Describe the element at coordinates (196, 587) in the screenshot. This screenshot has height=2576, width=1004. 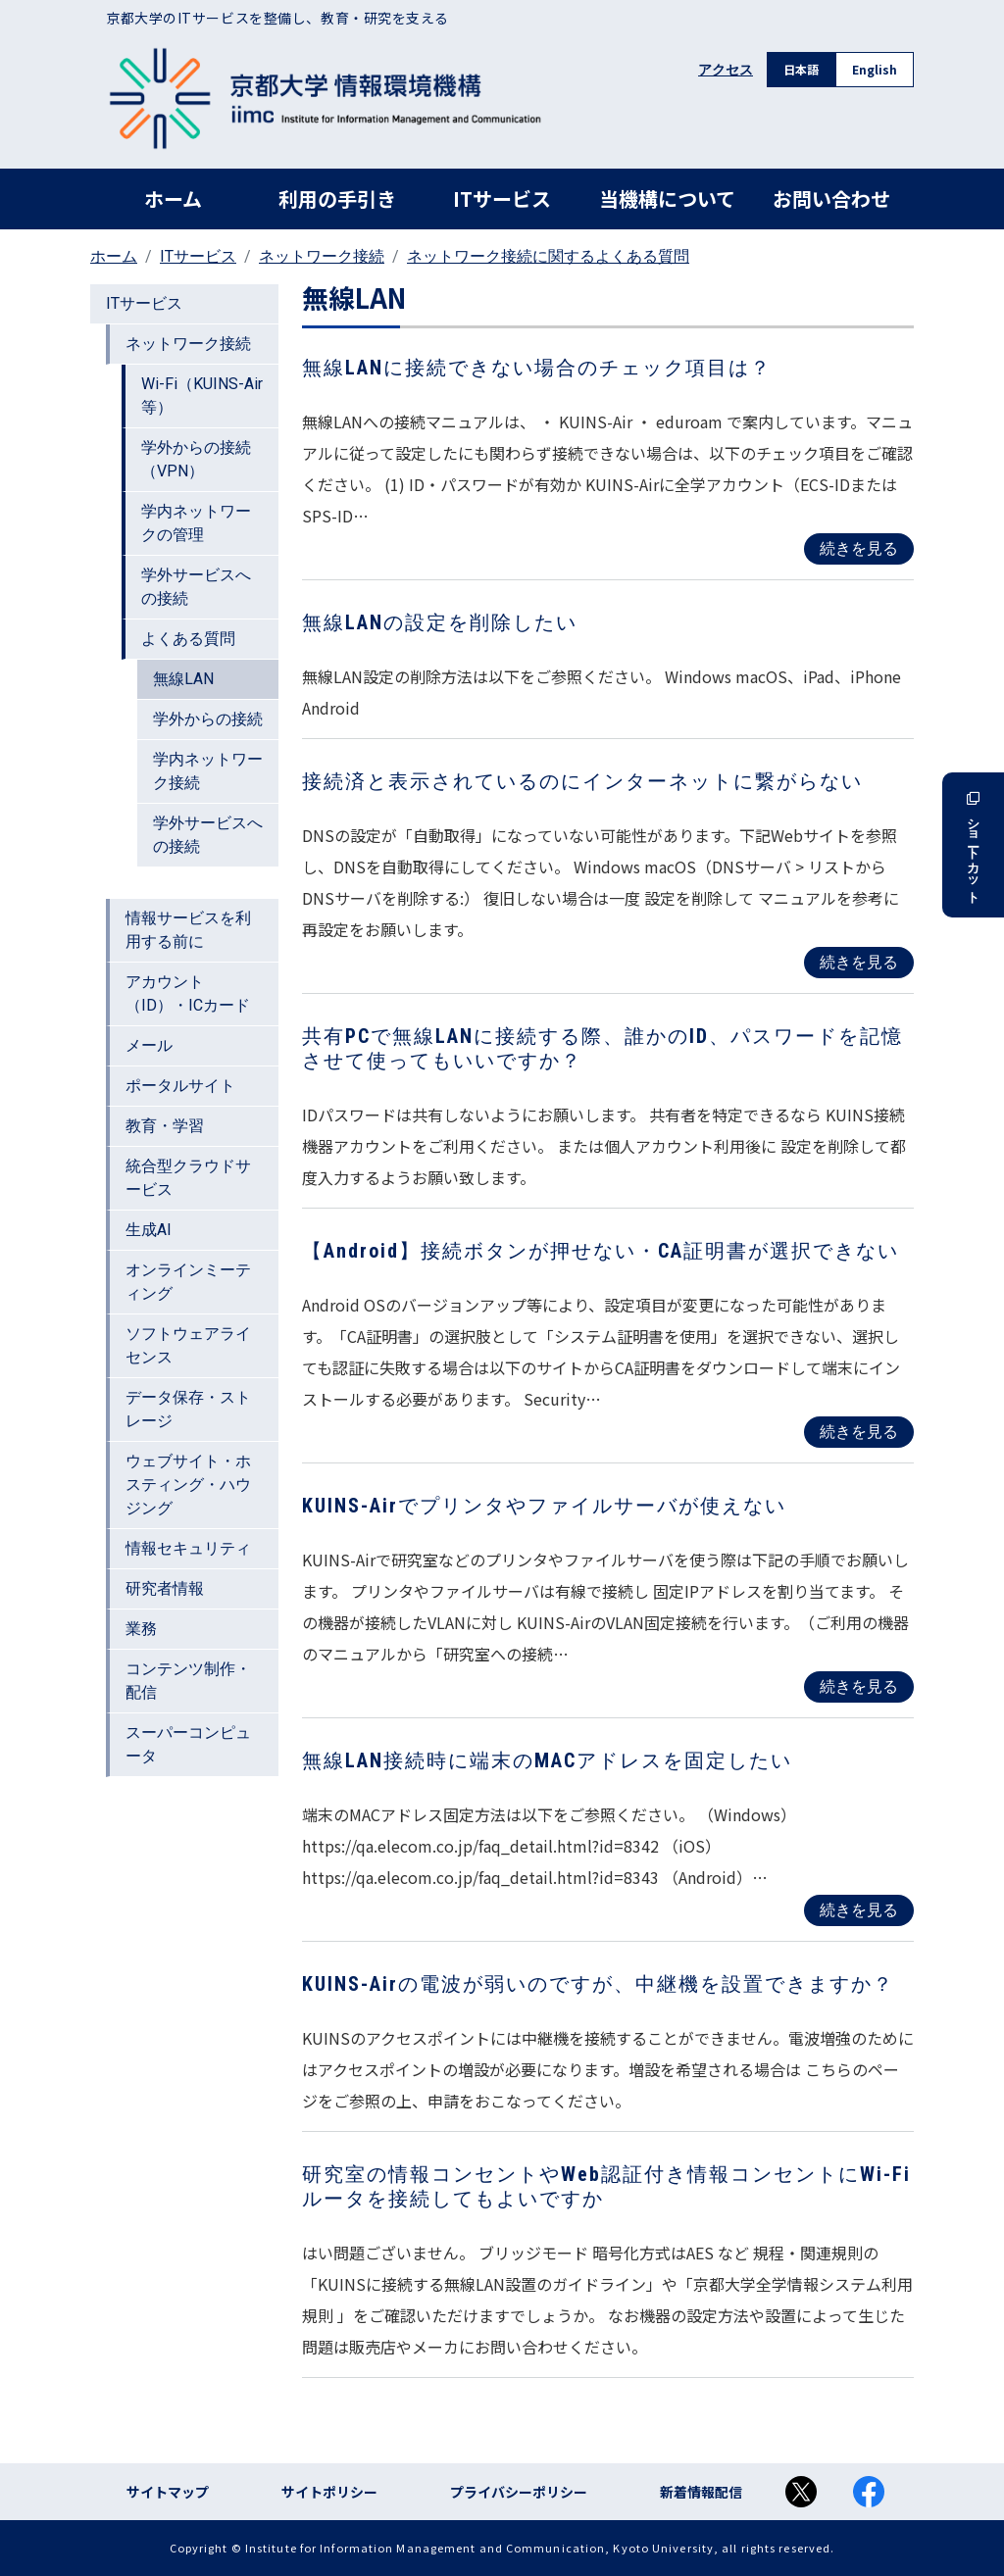
I see `学外サービスへの接続` at that location.